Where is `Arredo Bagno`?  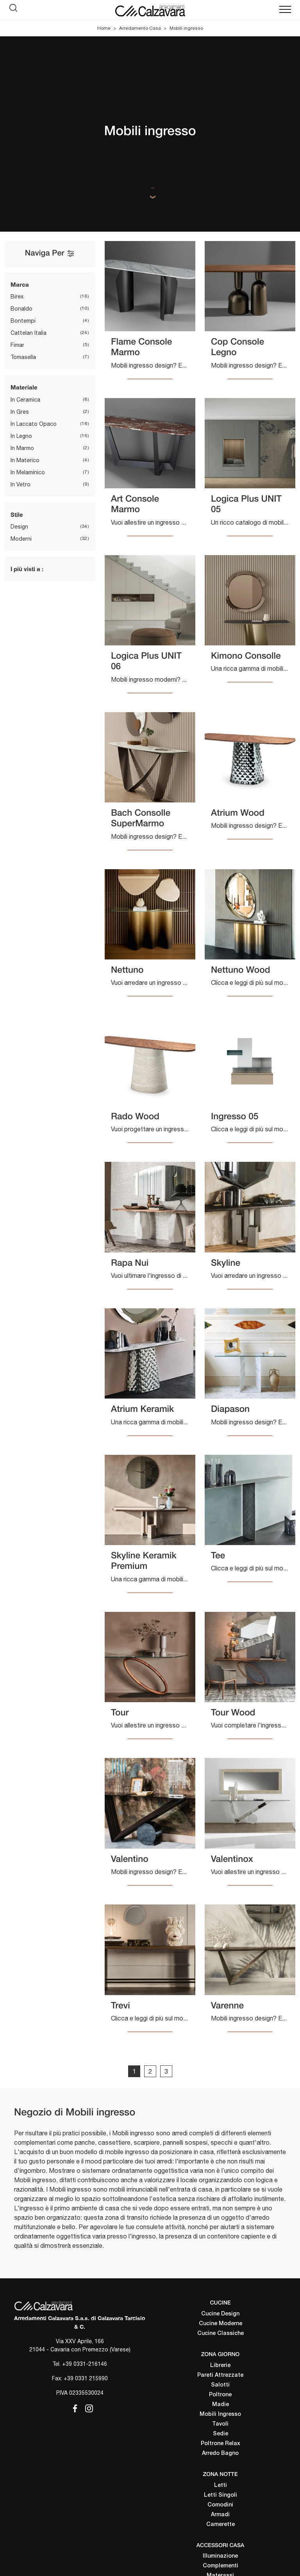 Arredo Bagno is located at coordinates (220, 2453).